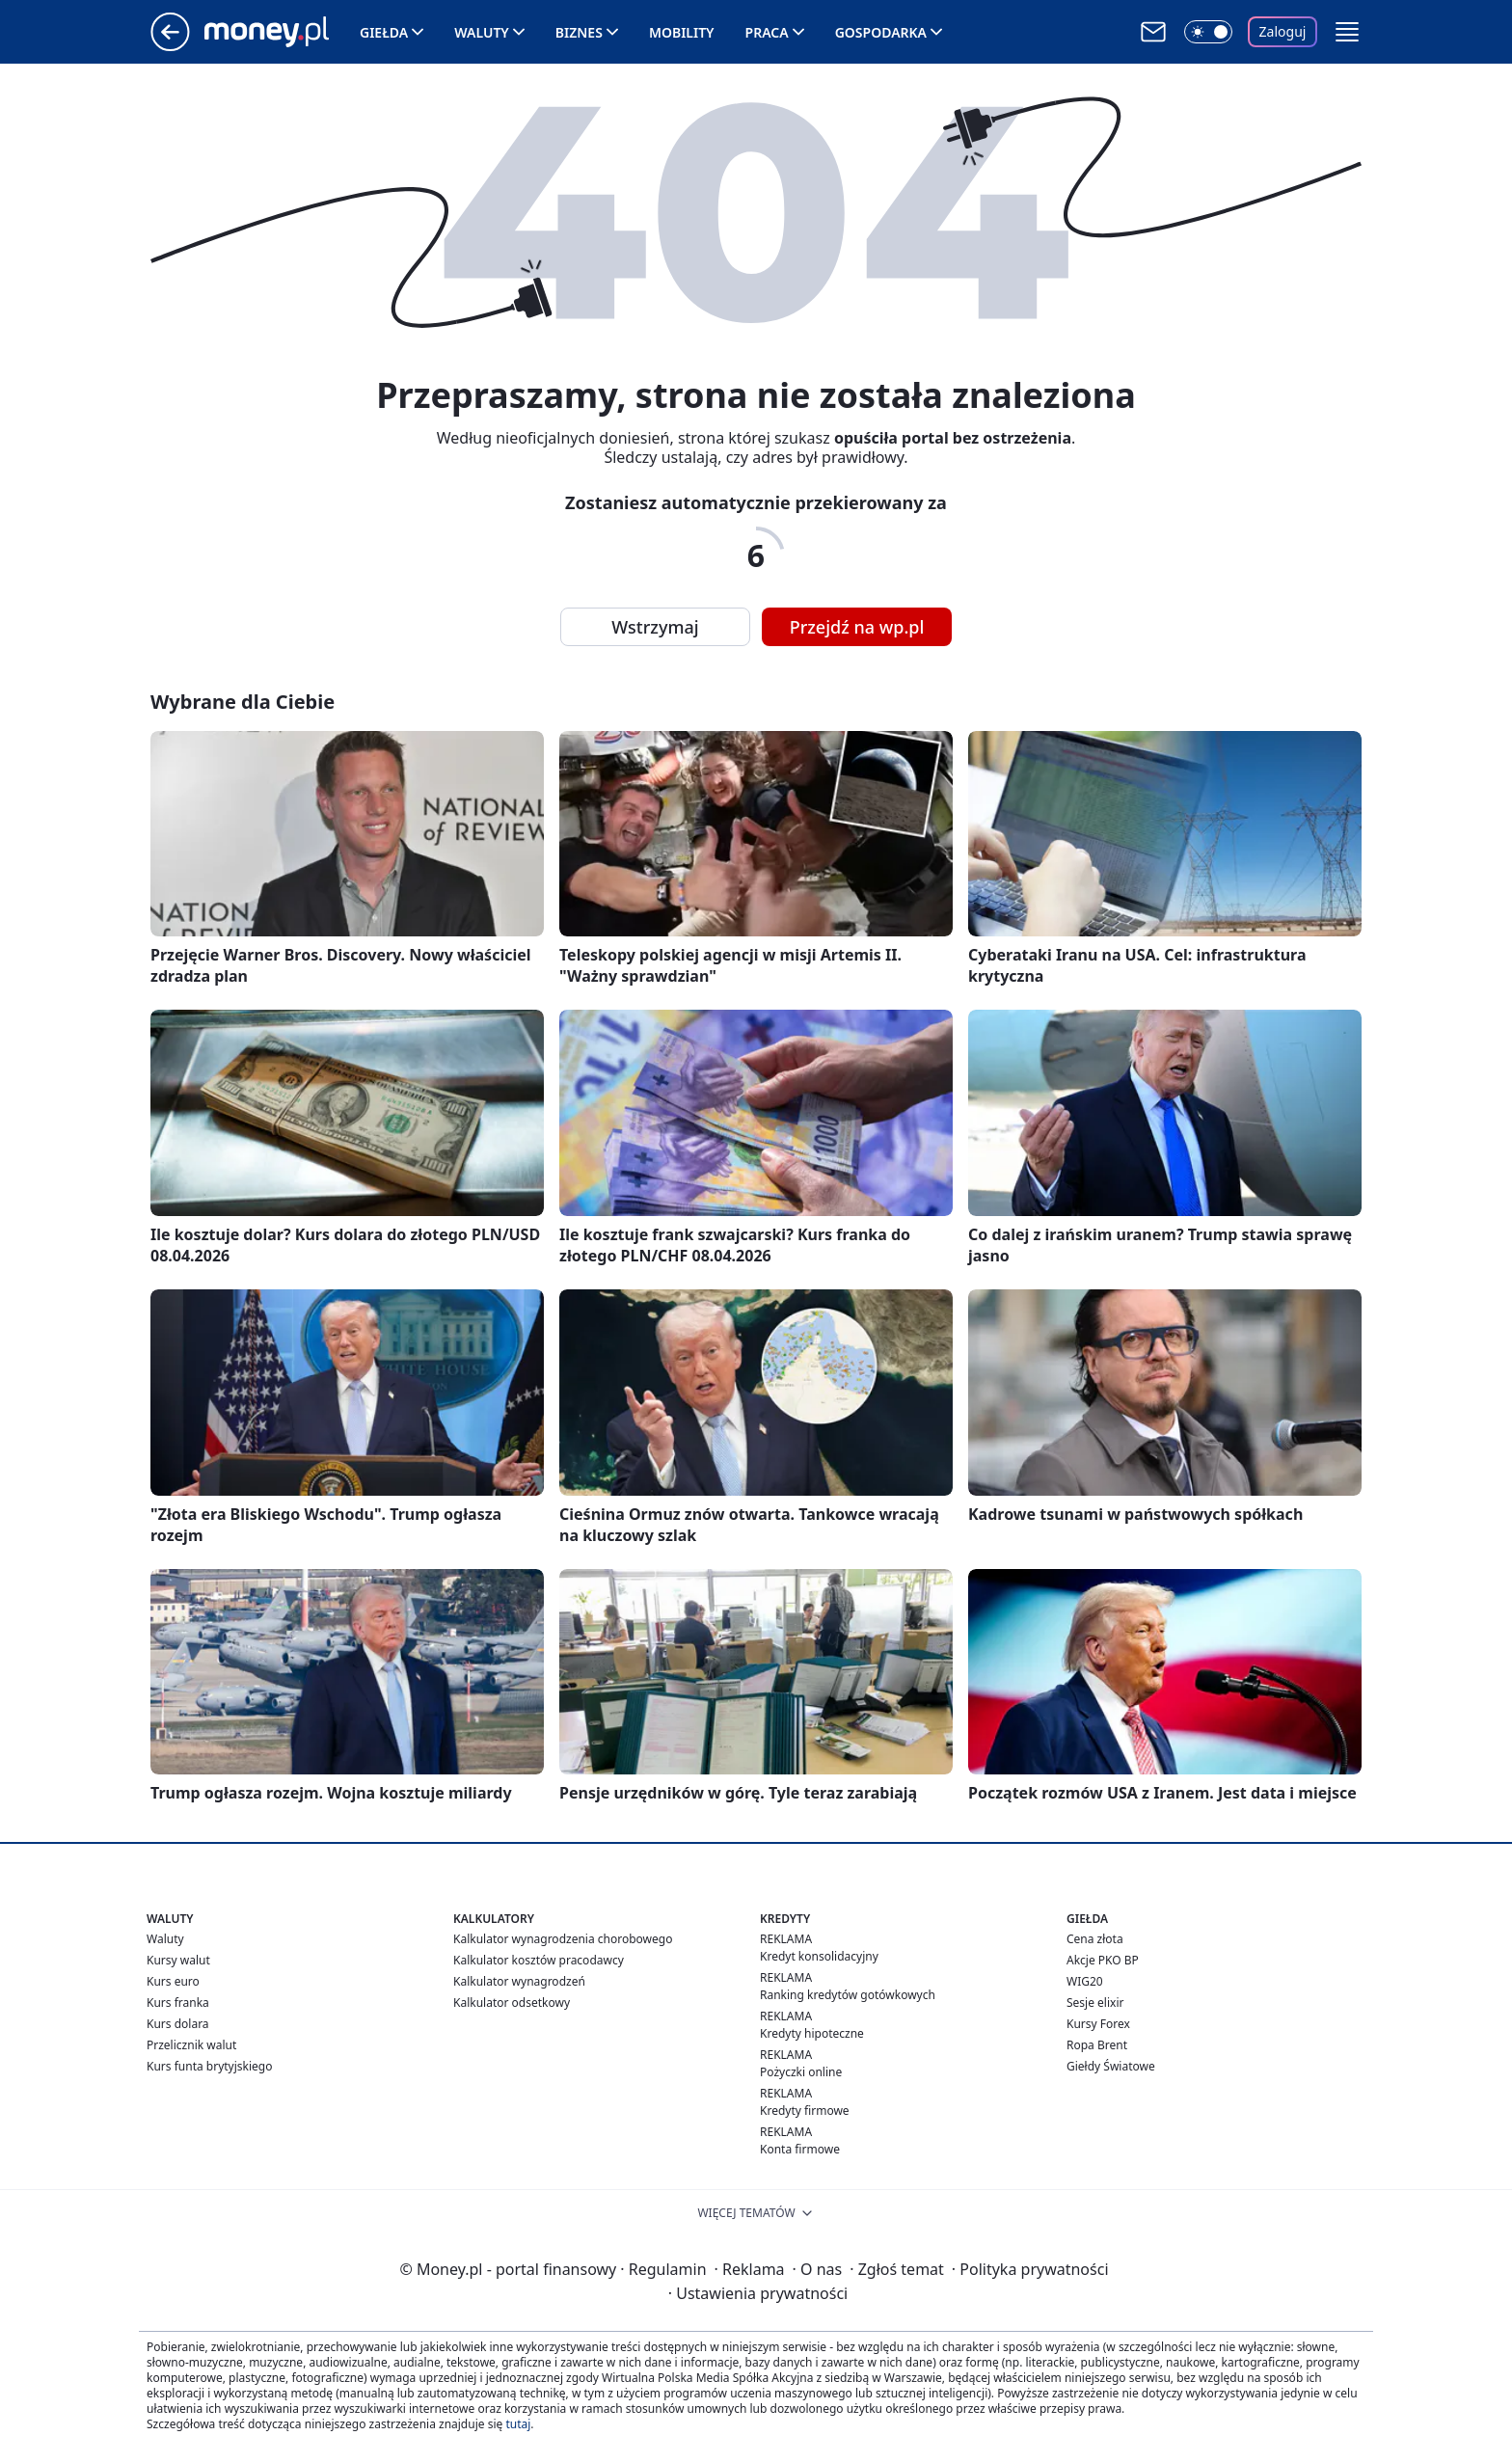 Image resolution: width=1512 pixels, height=2463 pixels. Describe the element at coordinates (1094, 1939) in the screenshot. I see `Cena złota` at that location.